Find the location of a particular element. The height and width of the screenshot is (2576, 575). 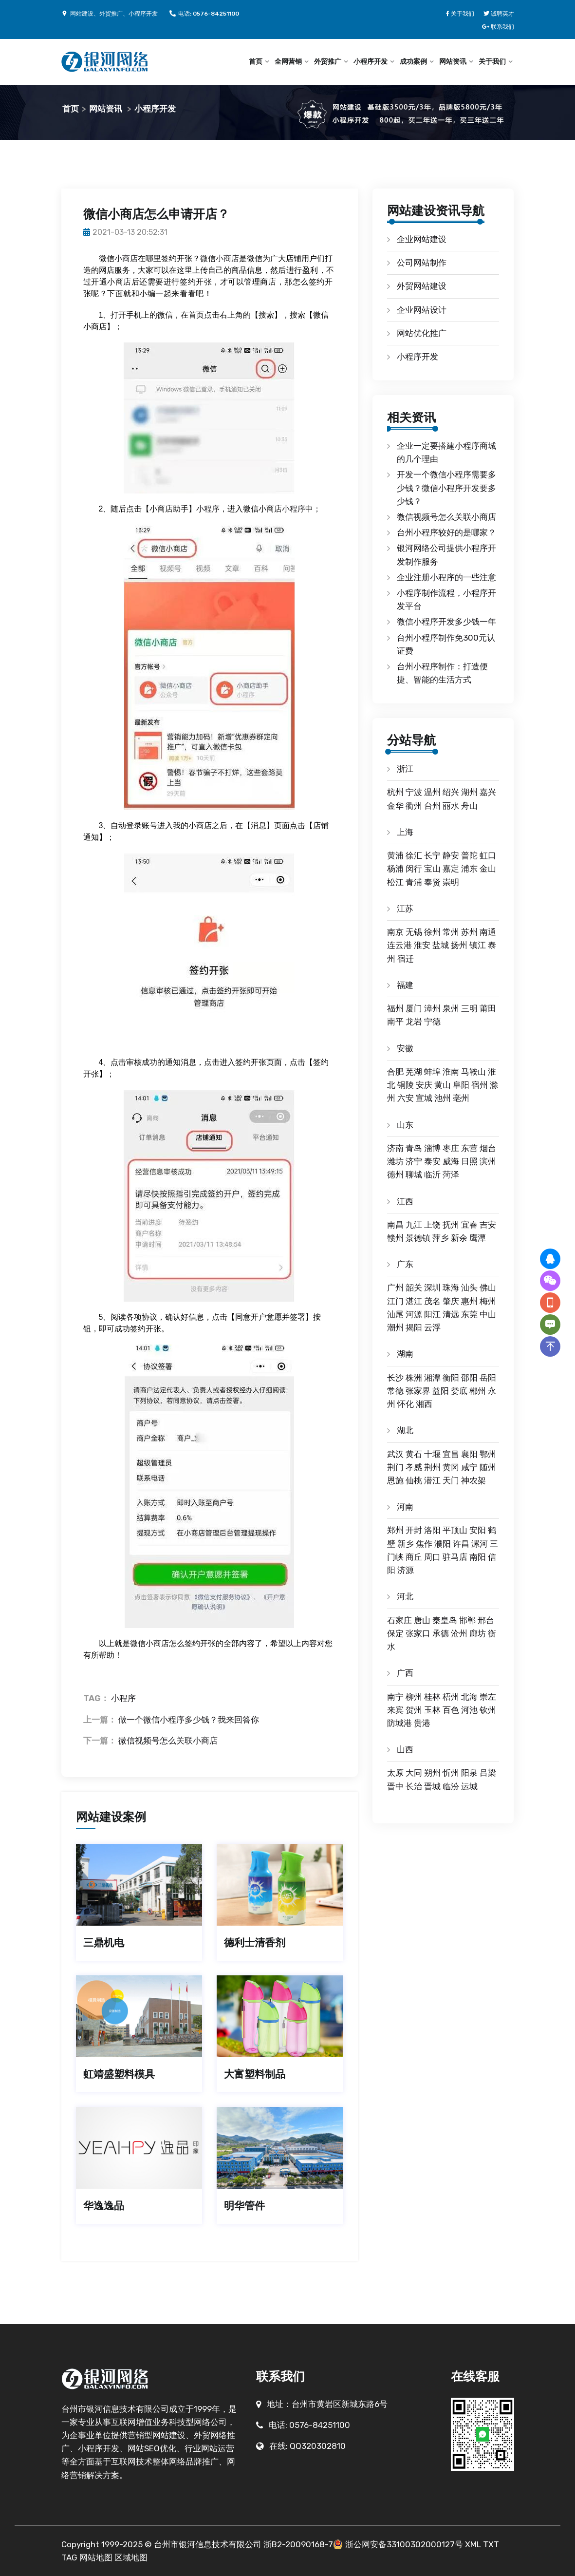

河池 is located at coordinates (469, 1710).